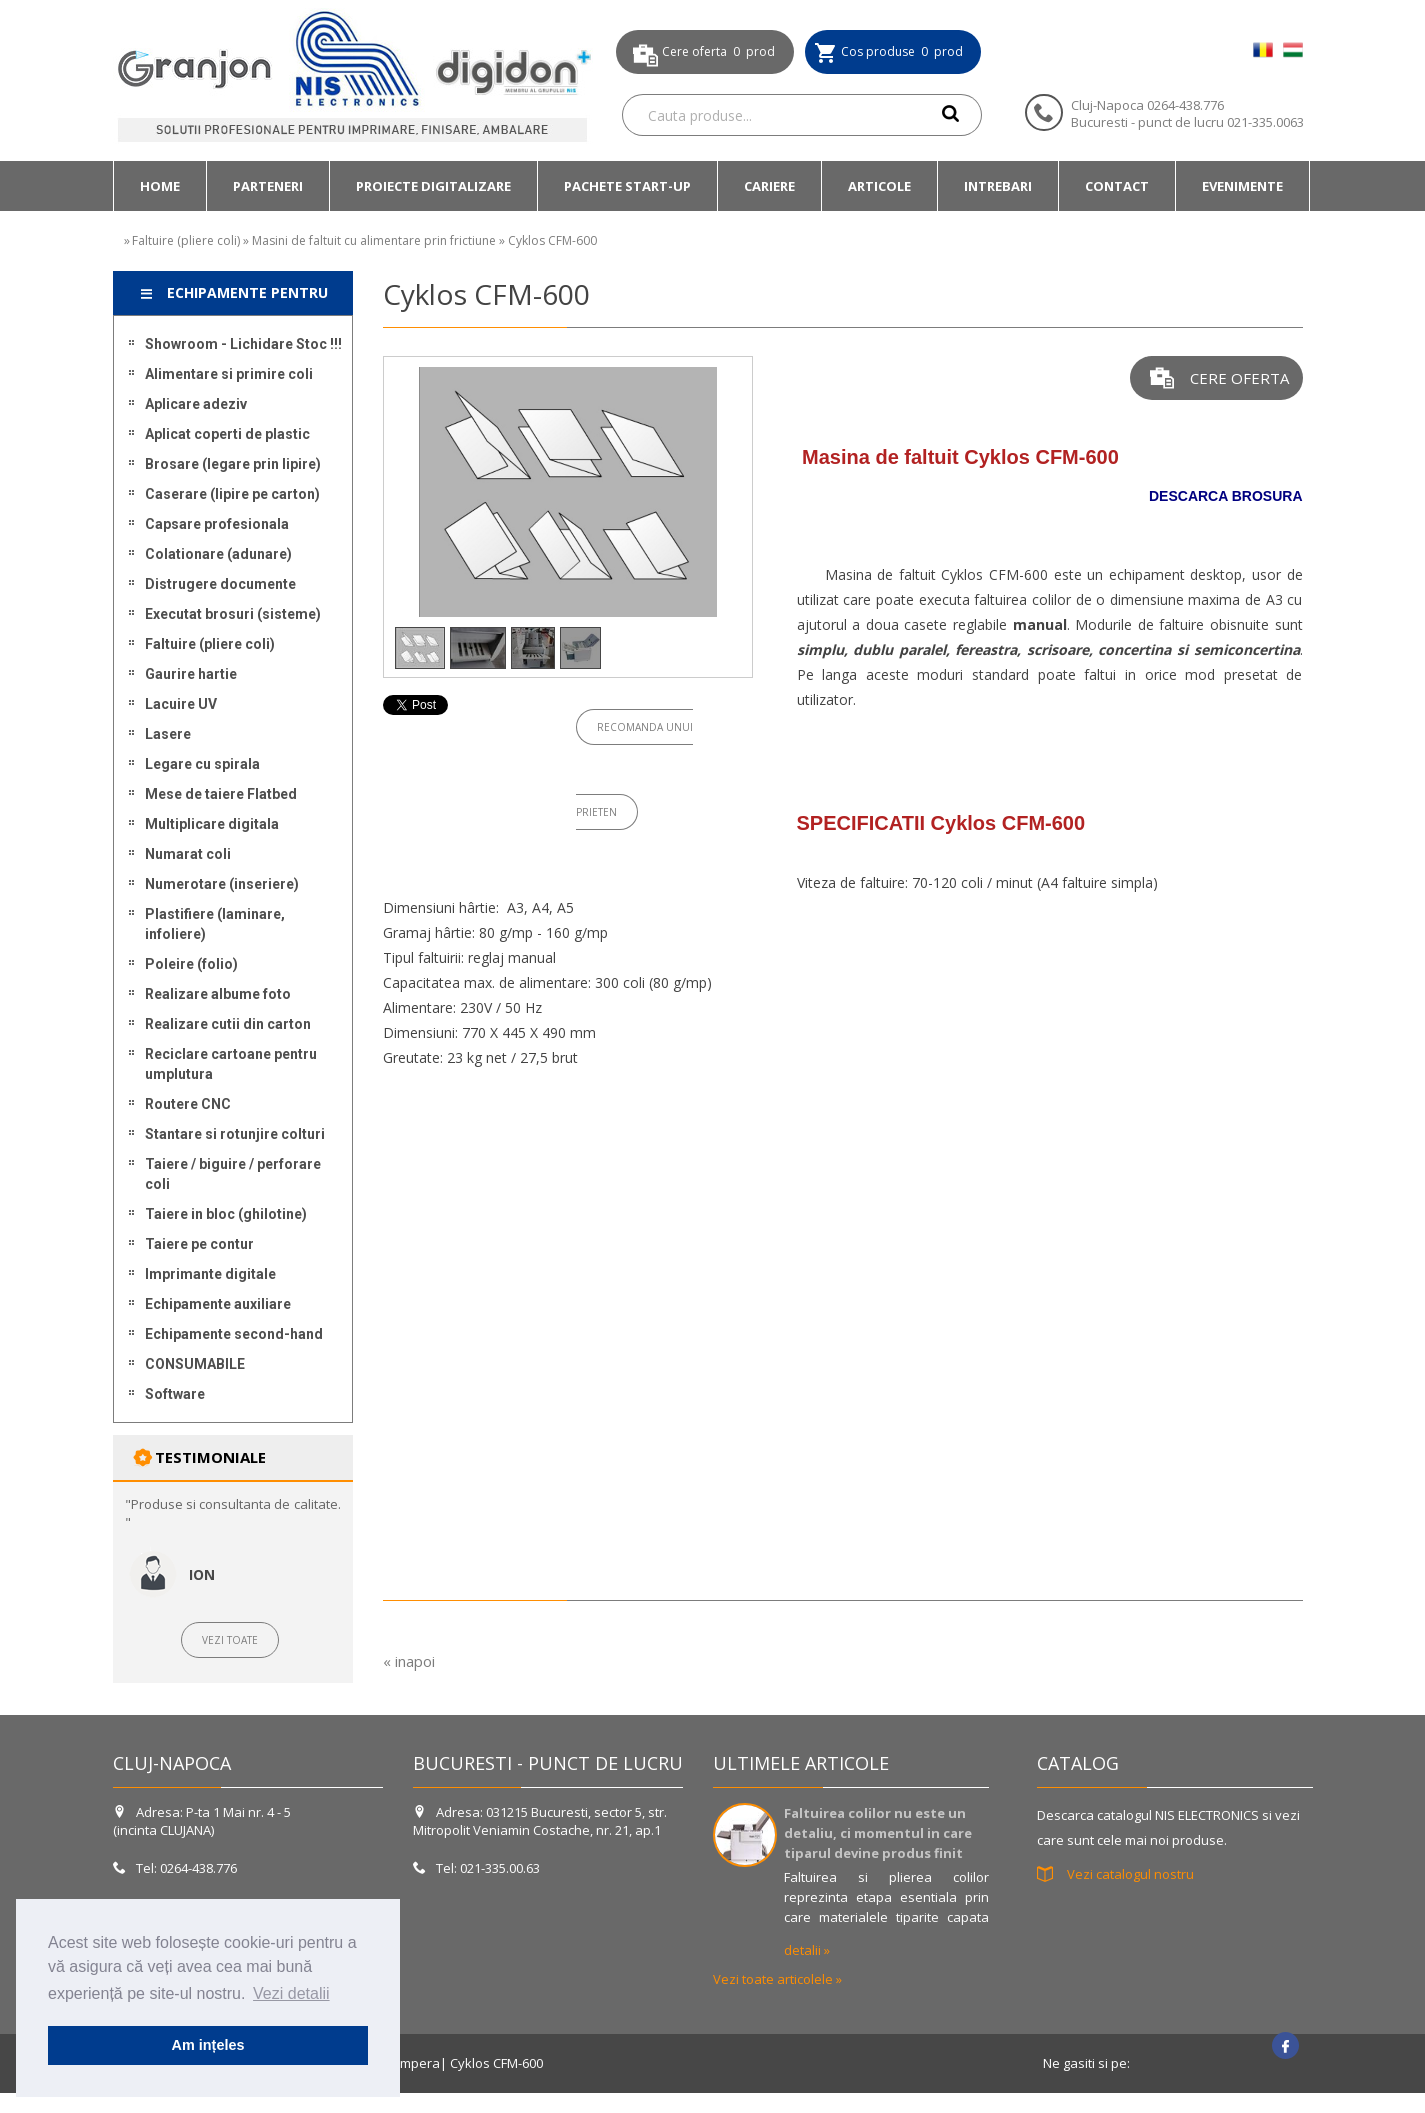 This screenshot has height=2113, width=1425. I want to click on [menuitem], so click(160, 186).